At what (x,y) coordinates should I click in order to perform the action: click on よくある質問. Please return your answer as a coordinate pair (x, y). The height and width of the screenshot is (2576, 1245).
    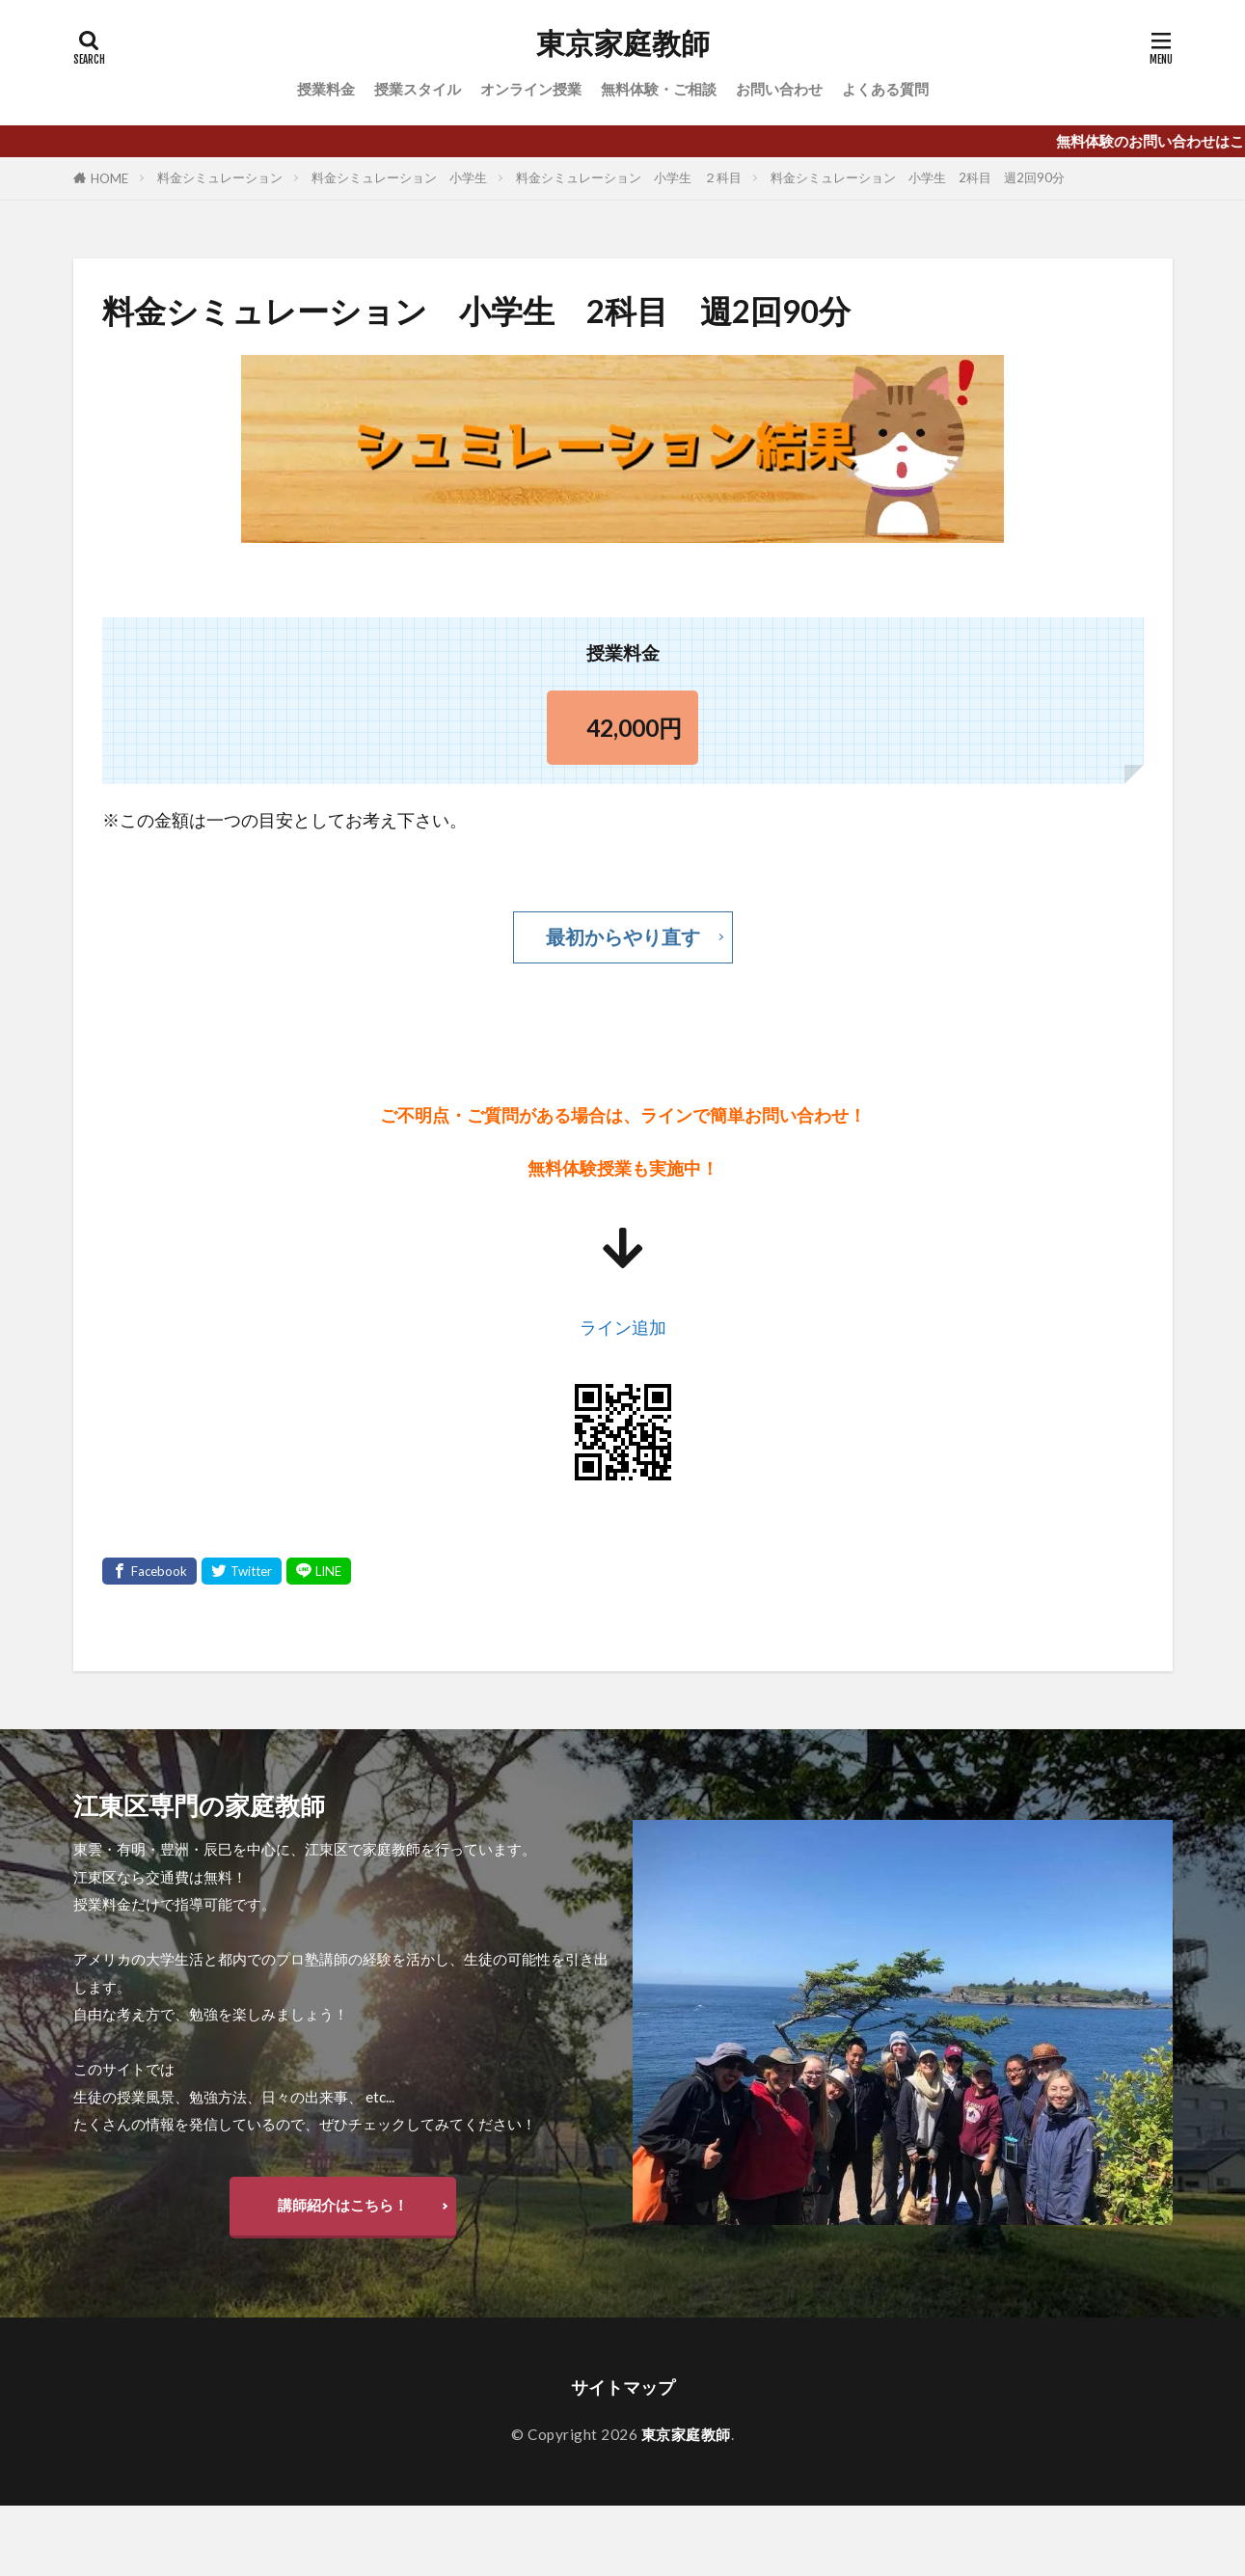
    Looking at the image, I should click on (885, 88).